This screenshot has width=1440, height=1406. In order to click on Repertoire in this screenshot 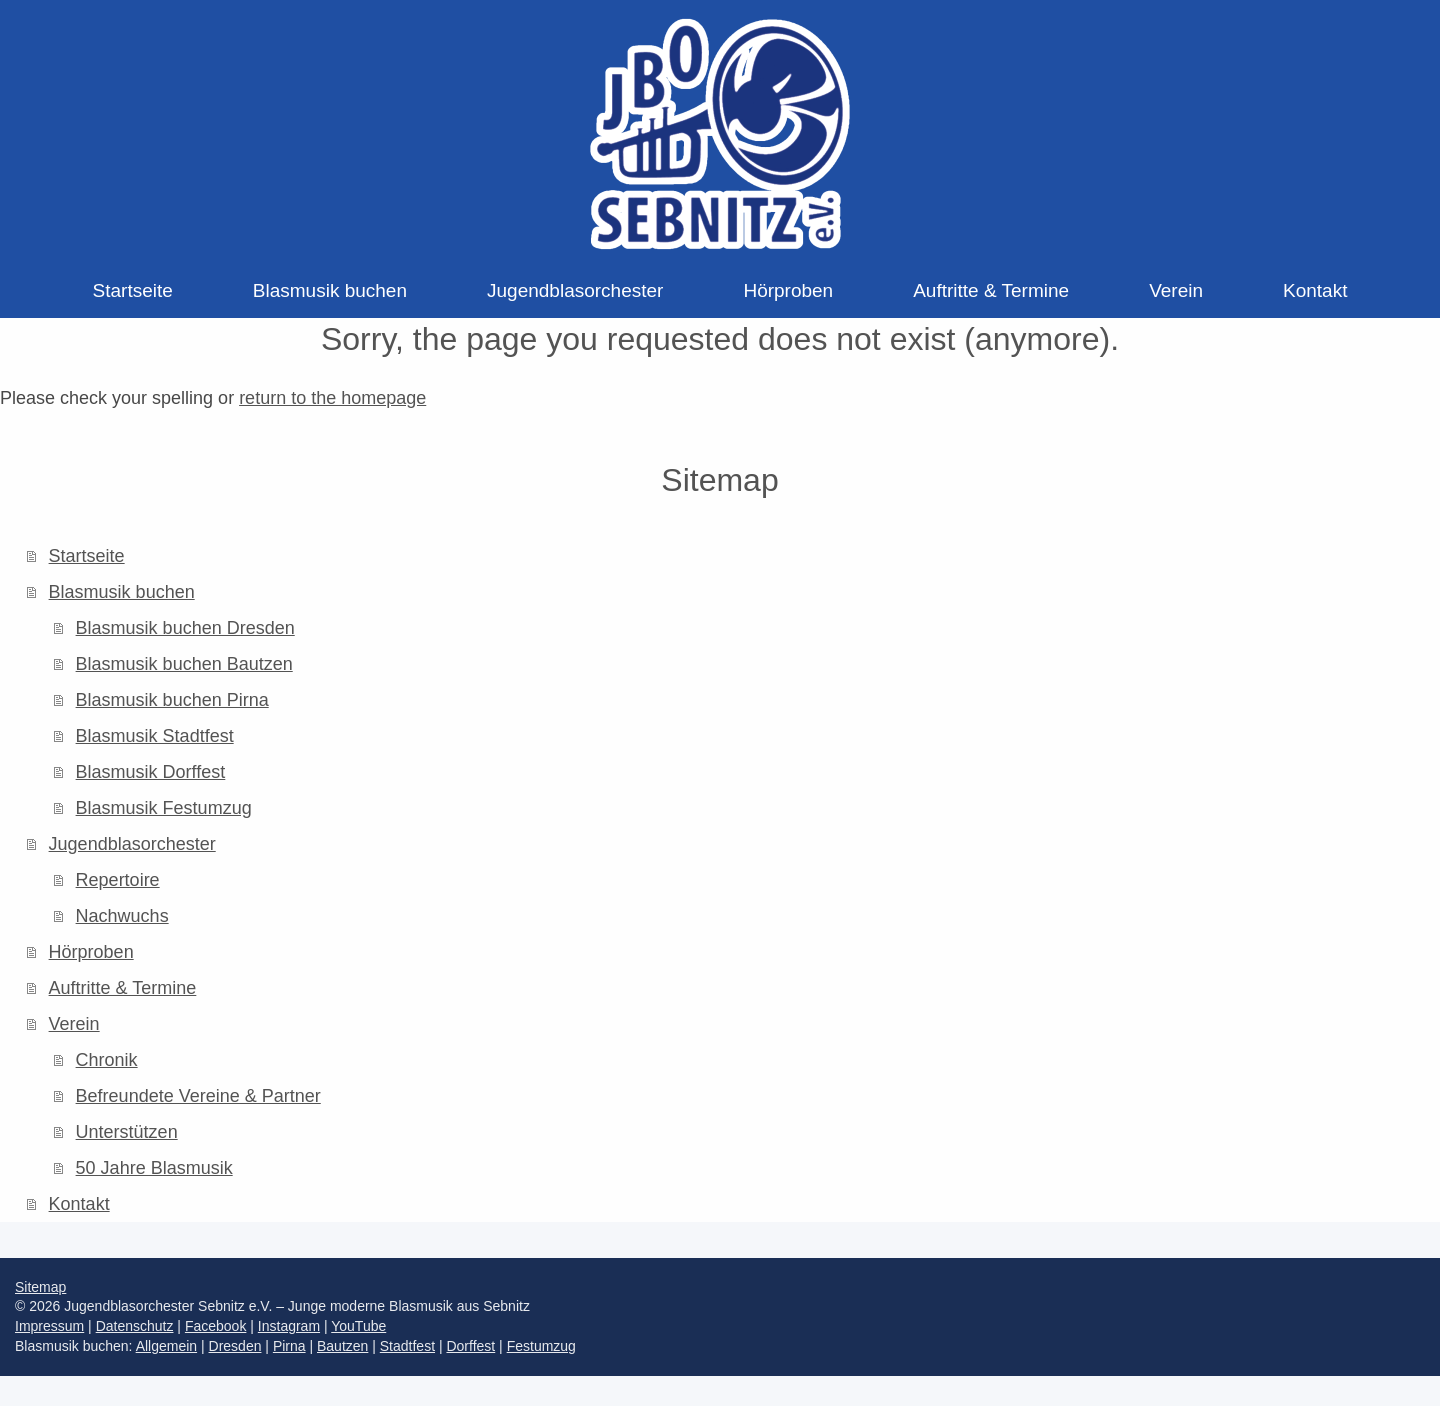, I will do `click(118, 880)`.